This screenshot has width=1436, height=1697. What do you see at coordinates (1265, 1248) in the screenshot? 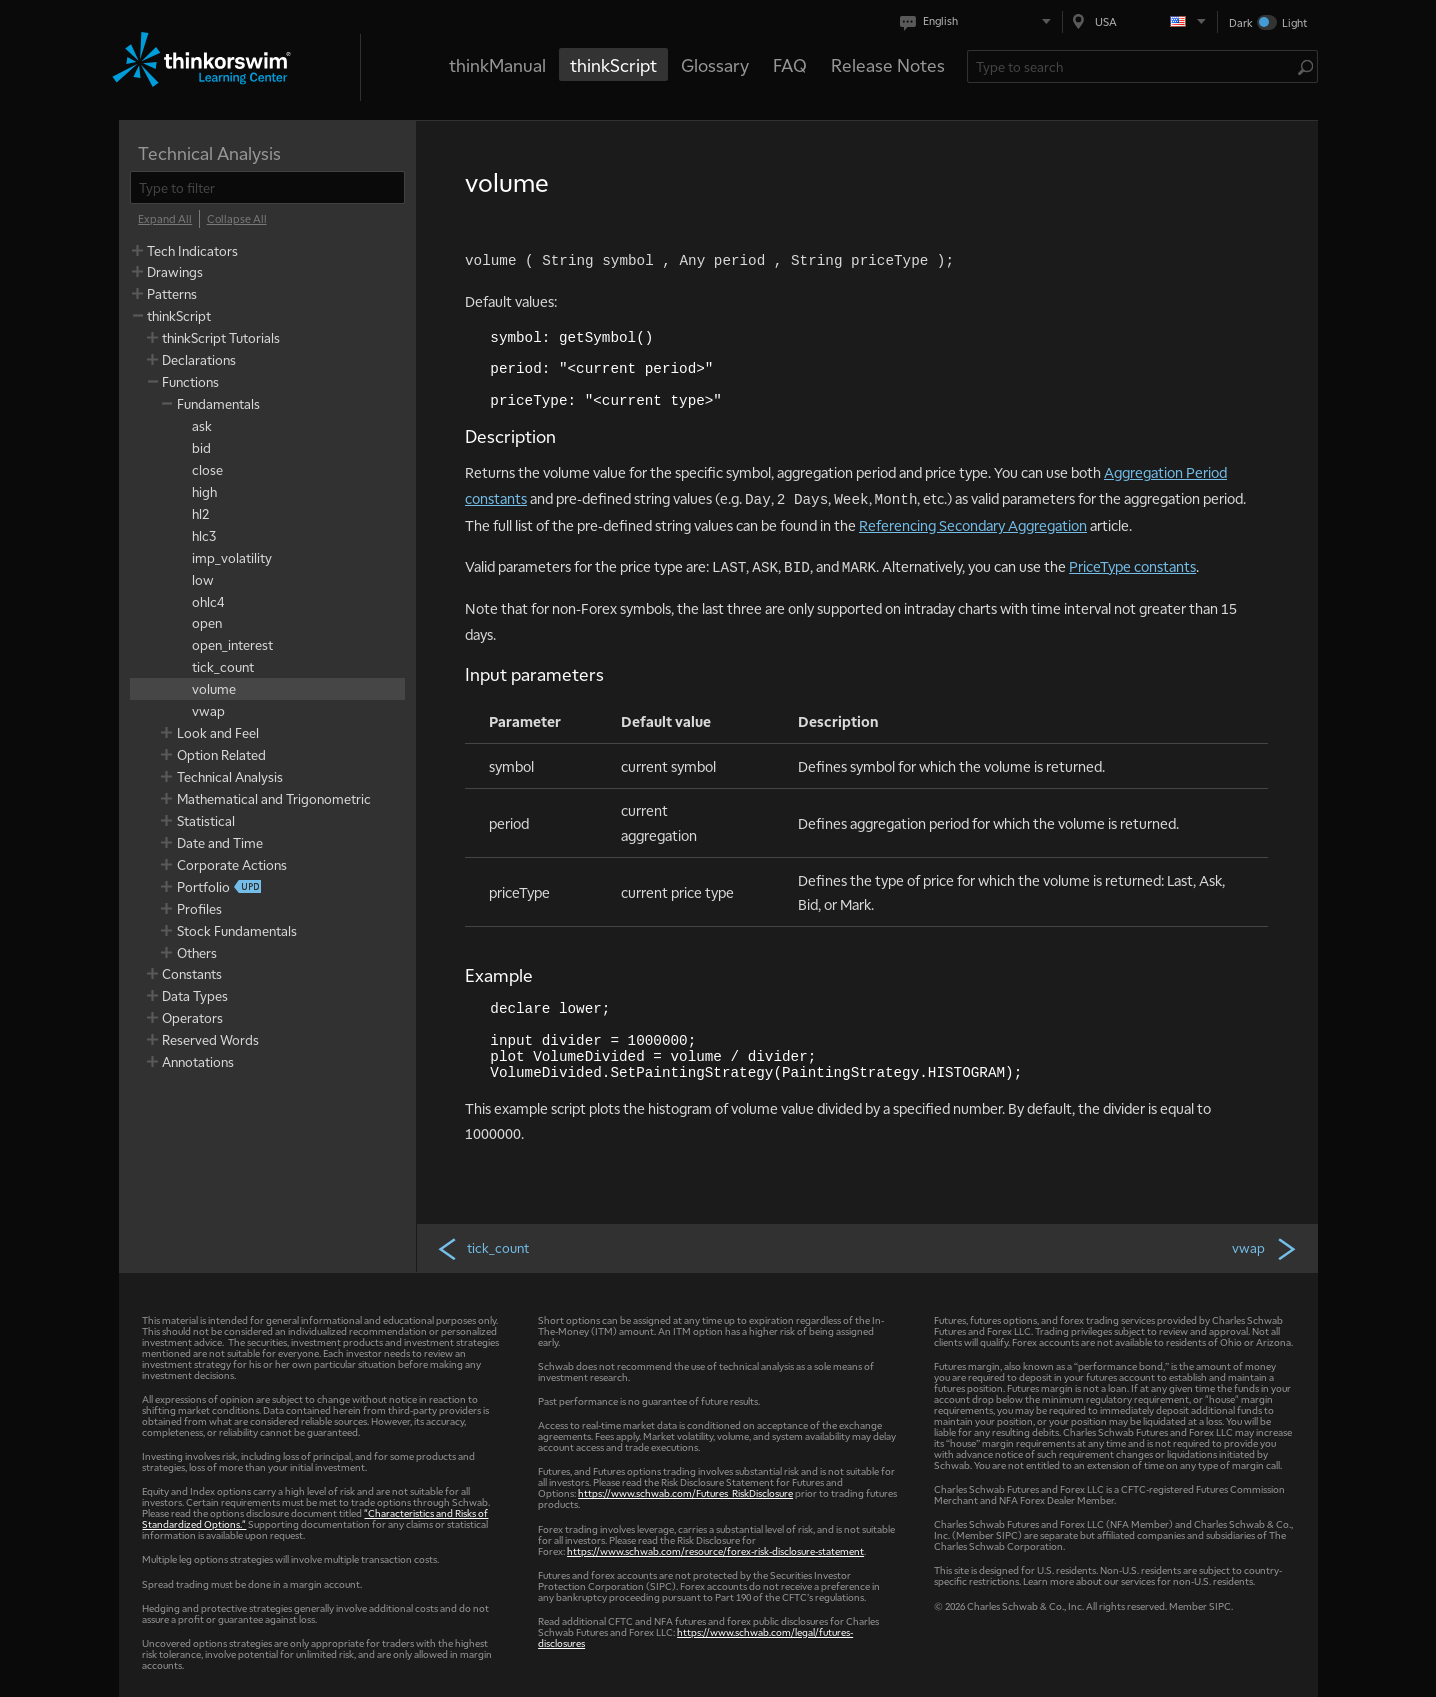
I see `vwap` at bounding box center [1265, 1248].